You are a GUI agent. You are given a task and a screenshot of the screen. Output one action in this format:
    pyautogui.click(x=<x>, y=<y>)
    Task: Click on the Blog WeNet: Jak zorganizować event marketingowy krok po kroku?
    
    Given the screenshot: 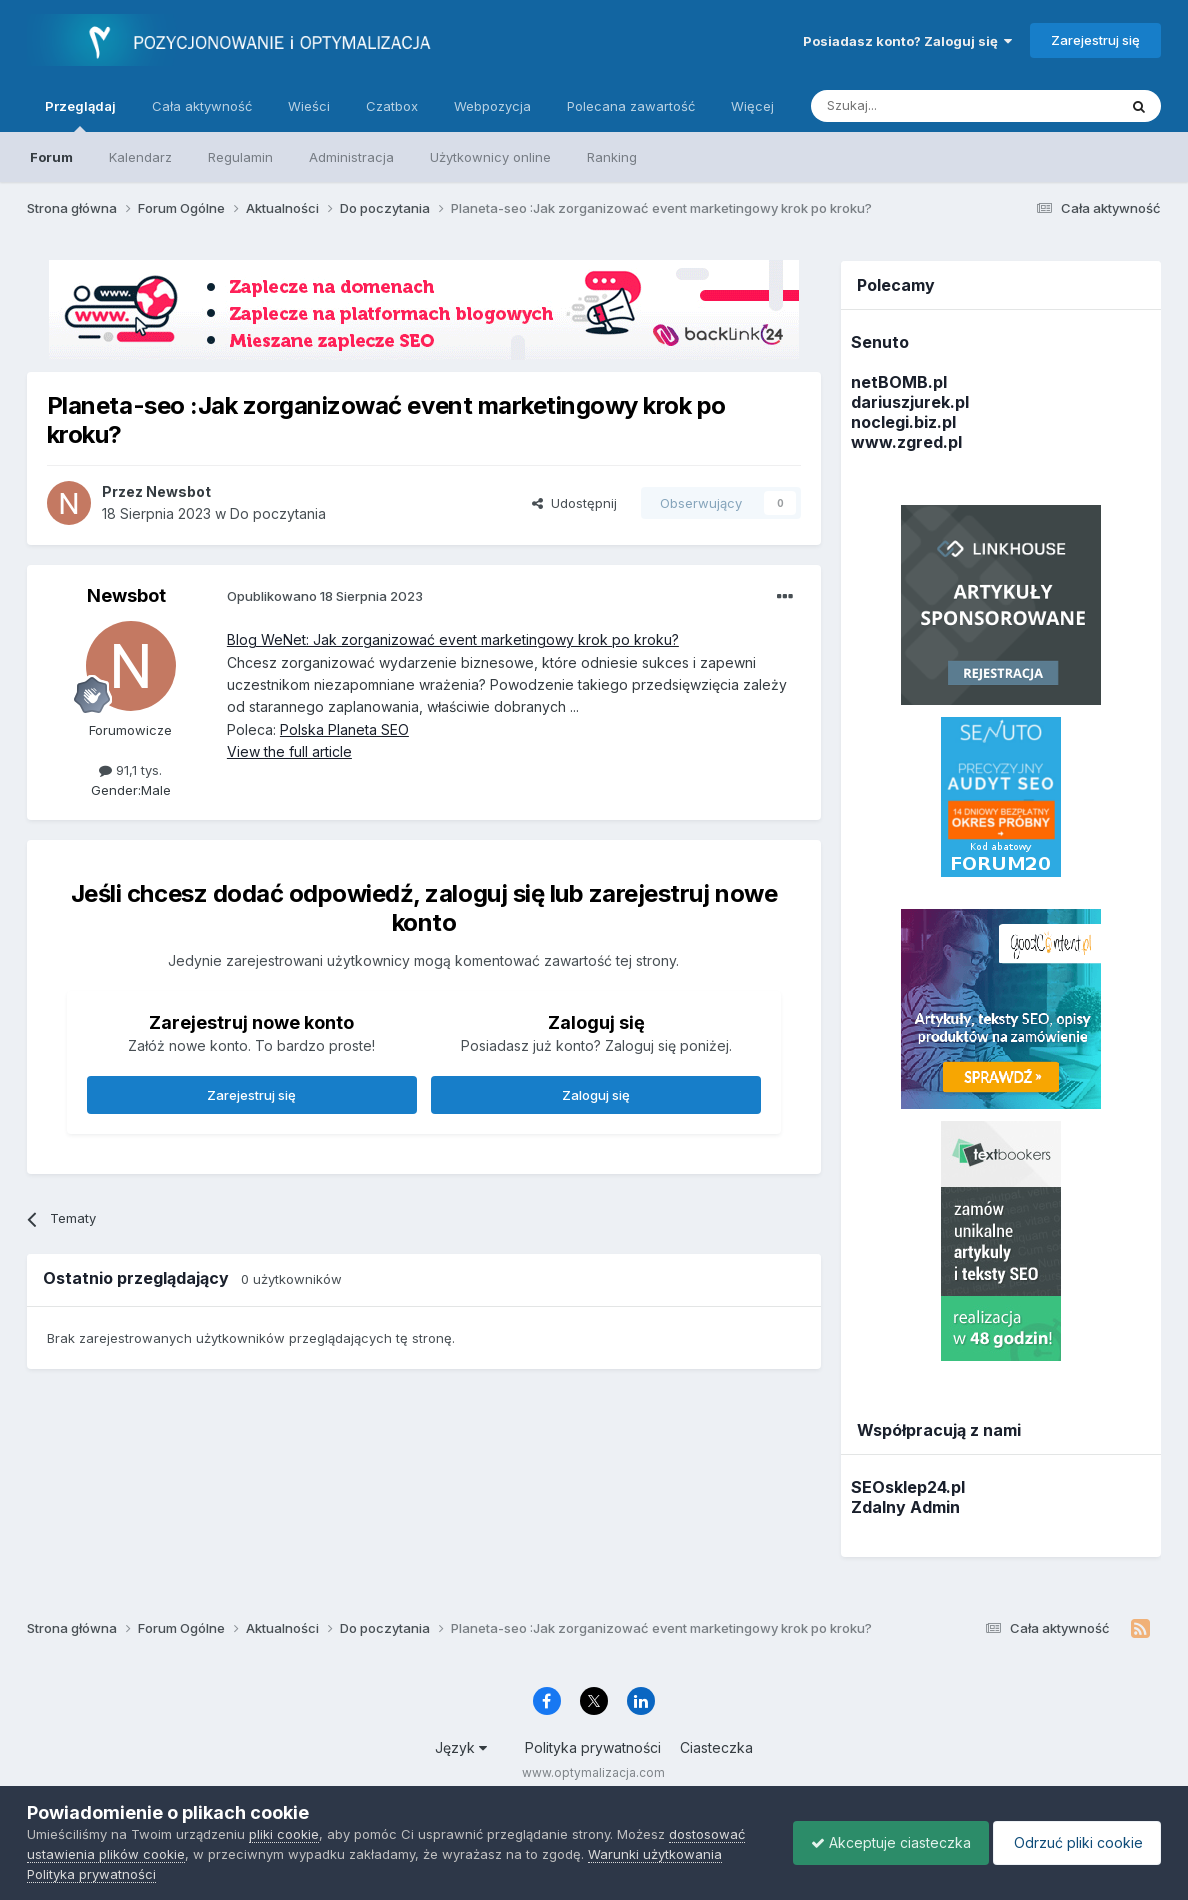 What is the action you would take?
    pyautogui.click(x=453, y=639)
    